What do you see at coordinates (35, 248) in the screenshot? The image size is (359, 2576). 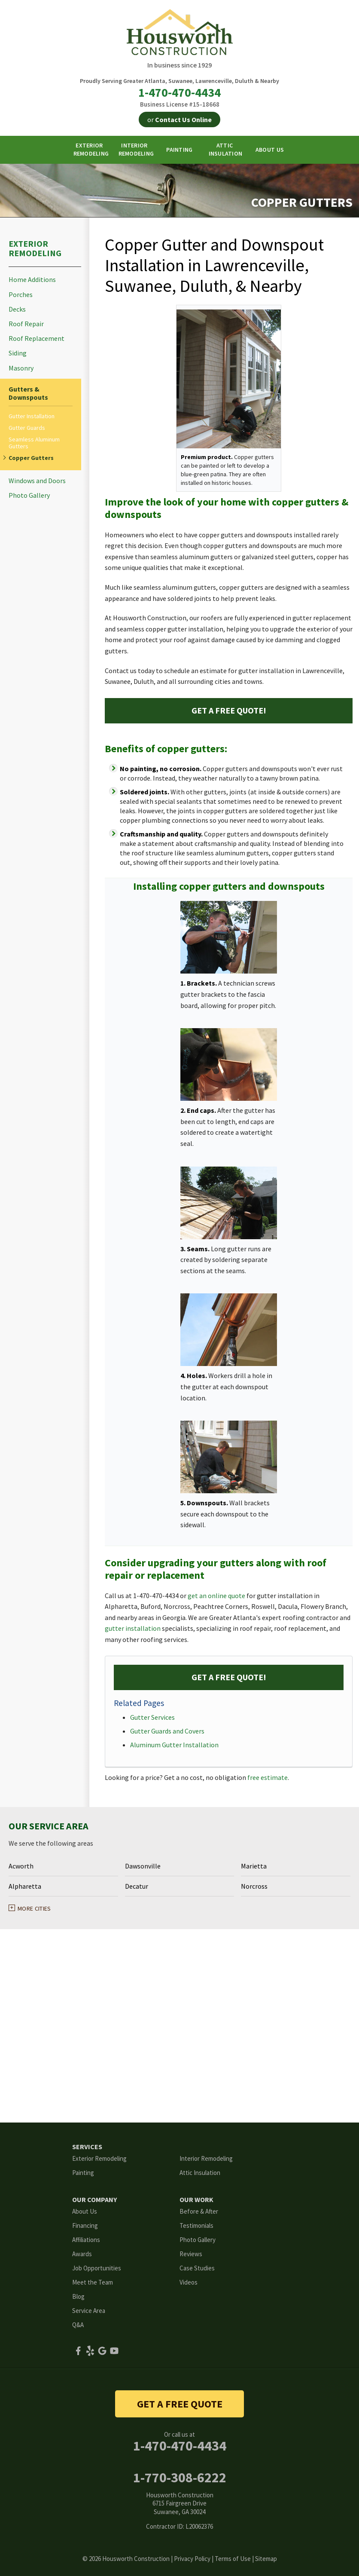 I see `Exterior Remodeling` at bounding box center [35, 248].